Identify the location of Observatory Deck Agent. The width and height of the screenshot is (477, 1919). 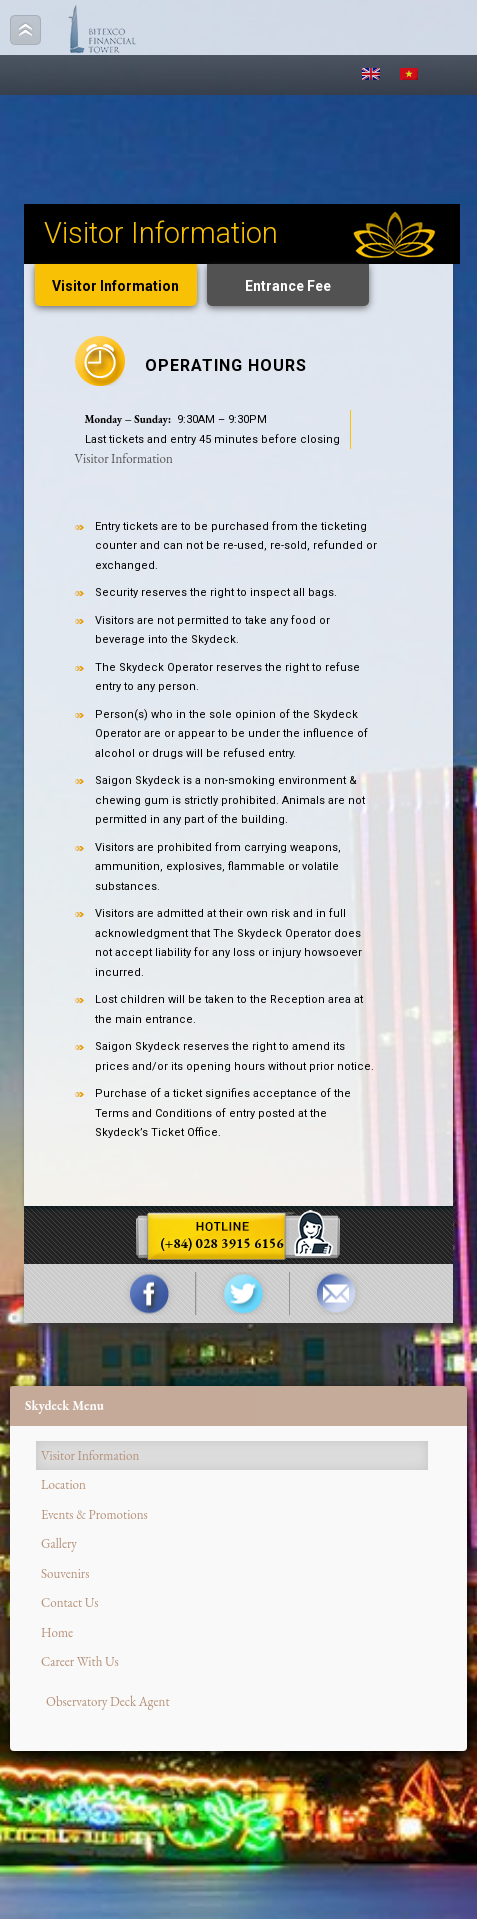
(107, 1701).